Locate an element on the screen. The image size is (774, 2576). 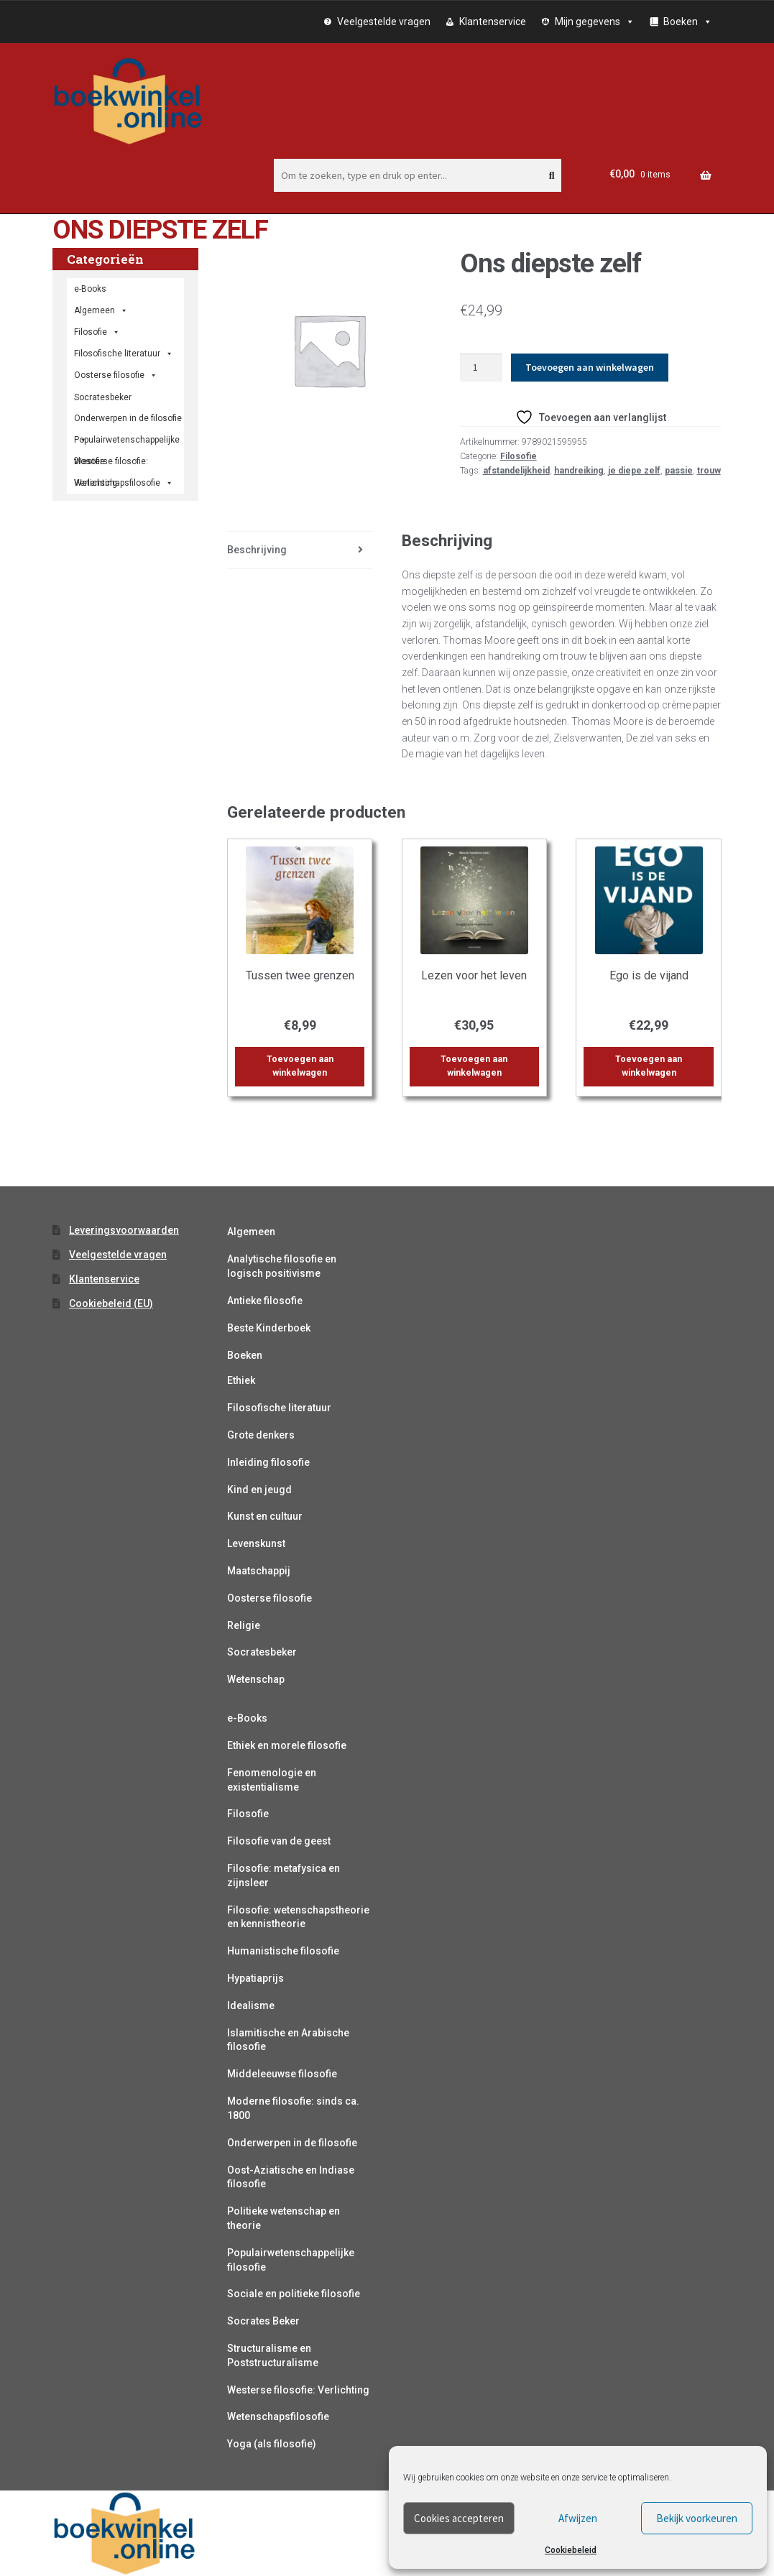
Veelgestelde vragen is located at coordinates (383, 21).